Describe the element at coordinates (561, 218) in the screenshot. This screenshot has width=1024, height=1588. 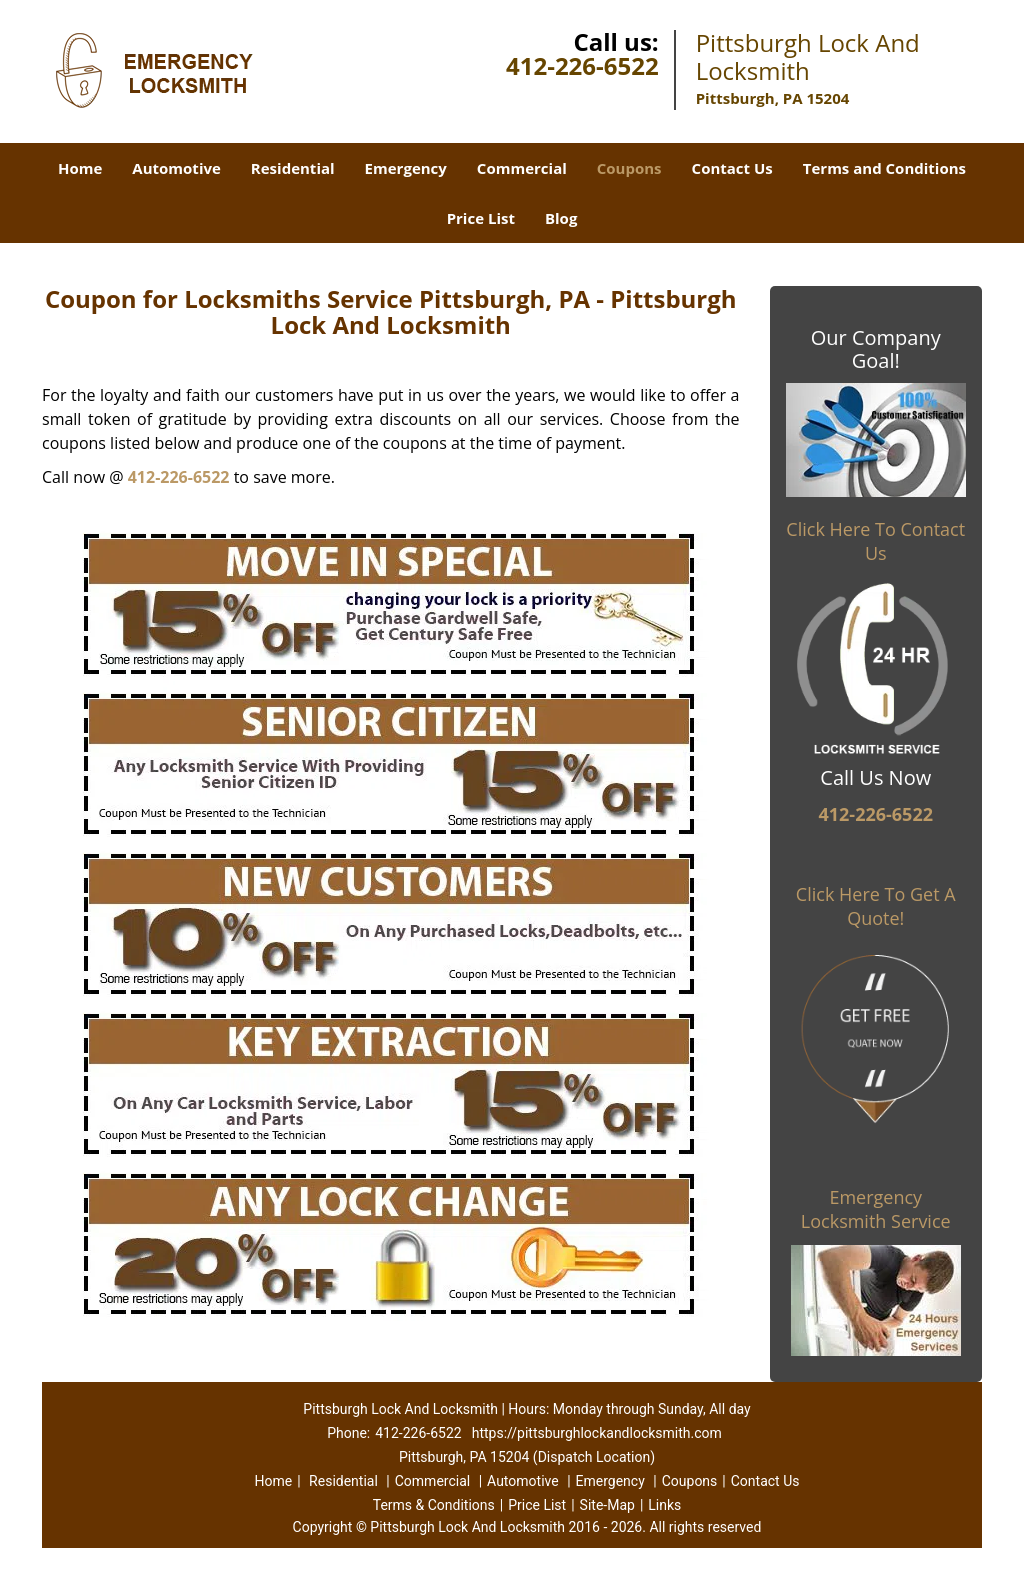
I see `Blog` at that location.